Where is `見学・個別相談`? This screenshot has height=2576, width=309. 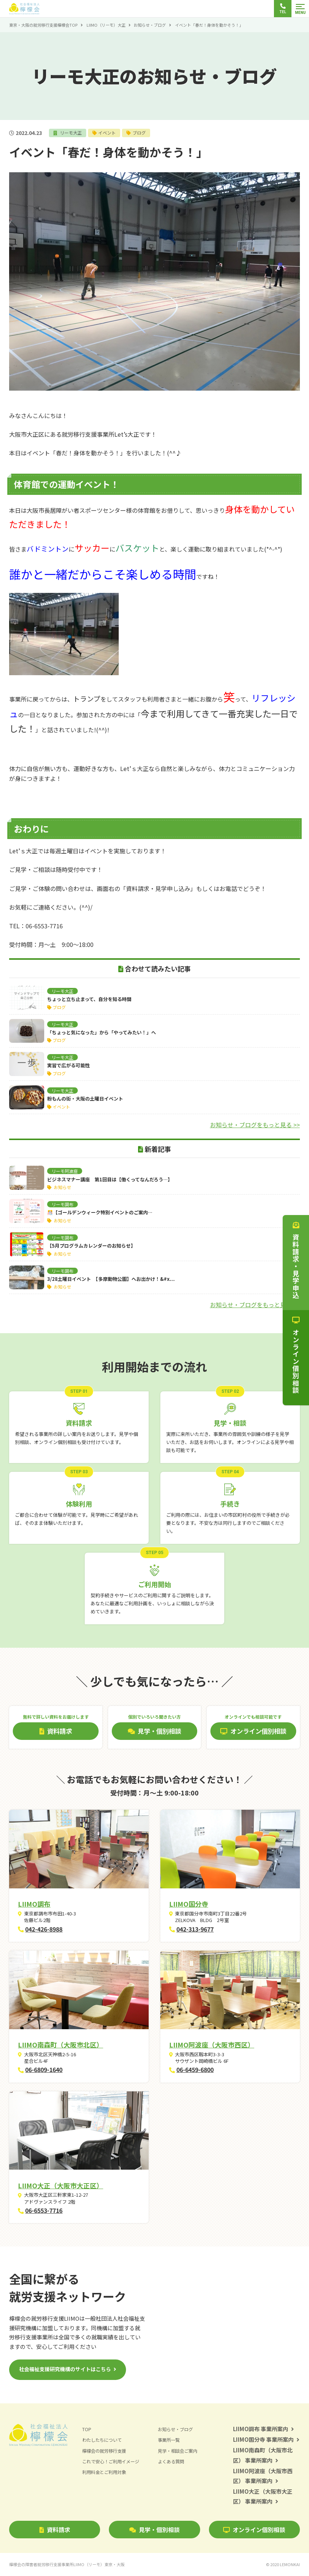 見学・個別相談 is located at coordinates (154, 2529).